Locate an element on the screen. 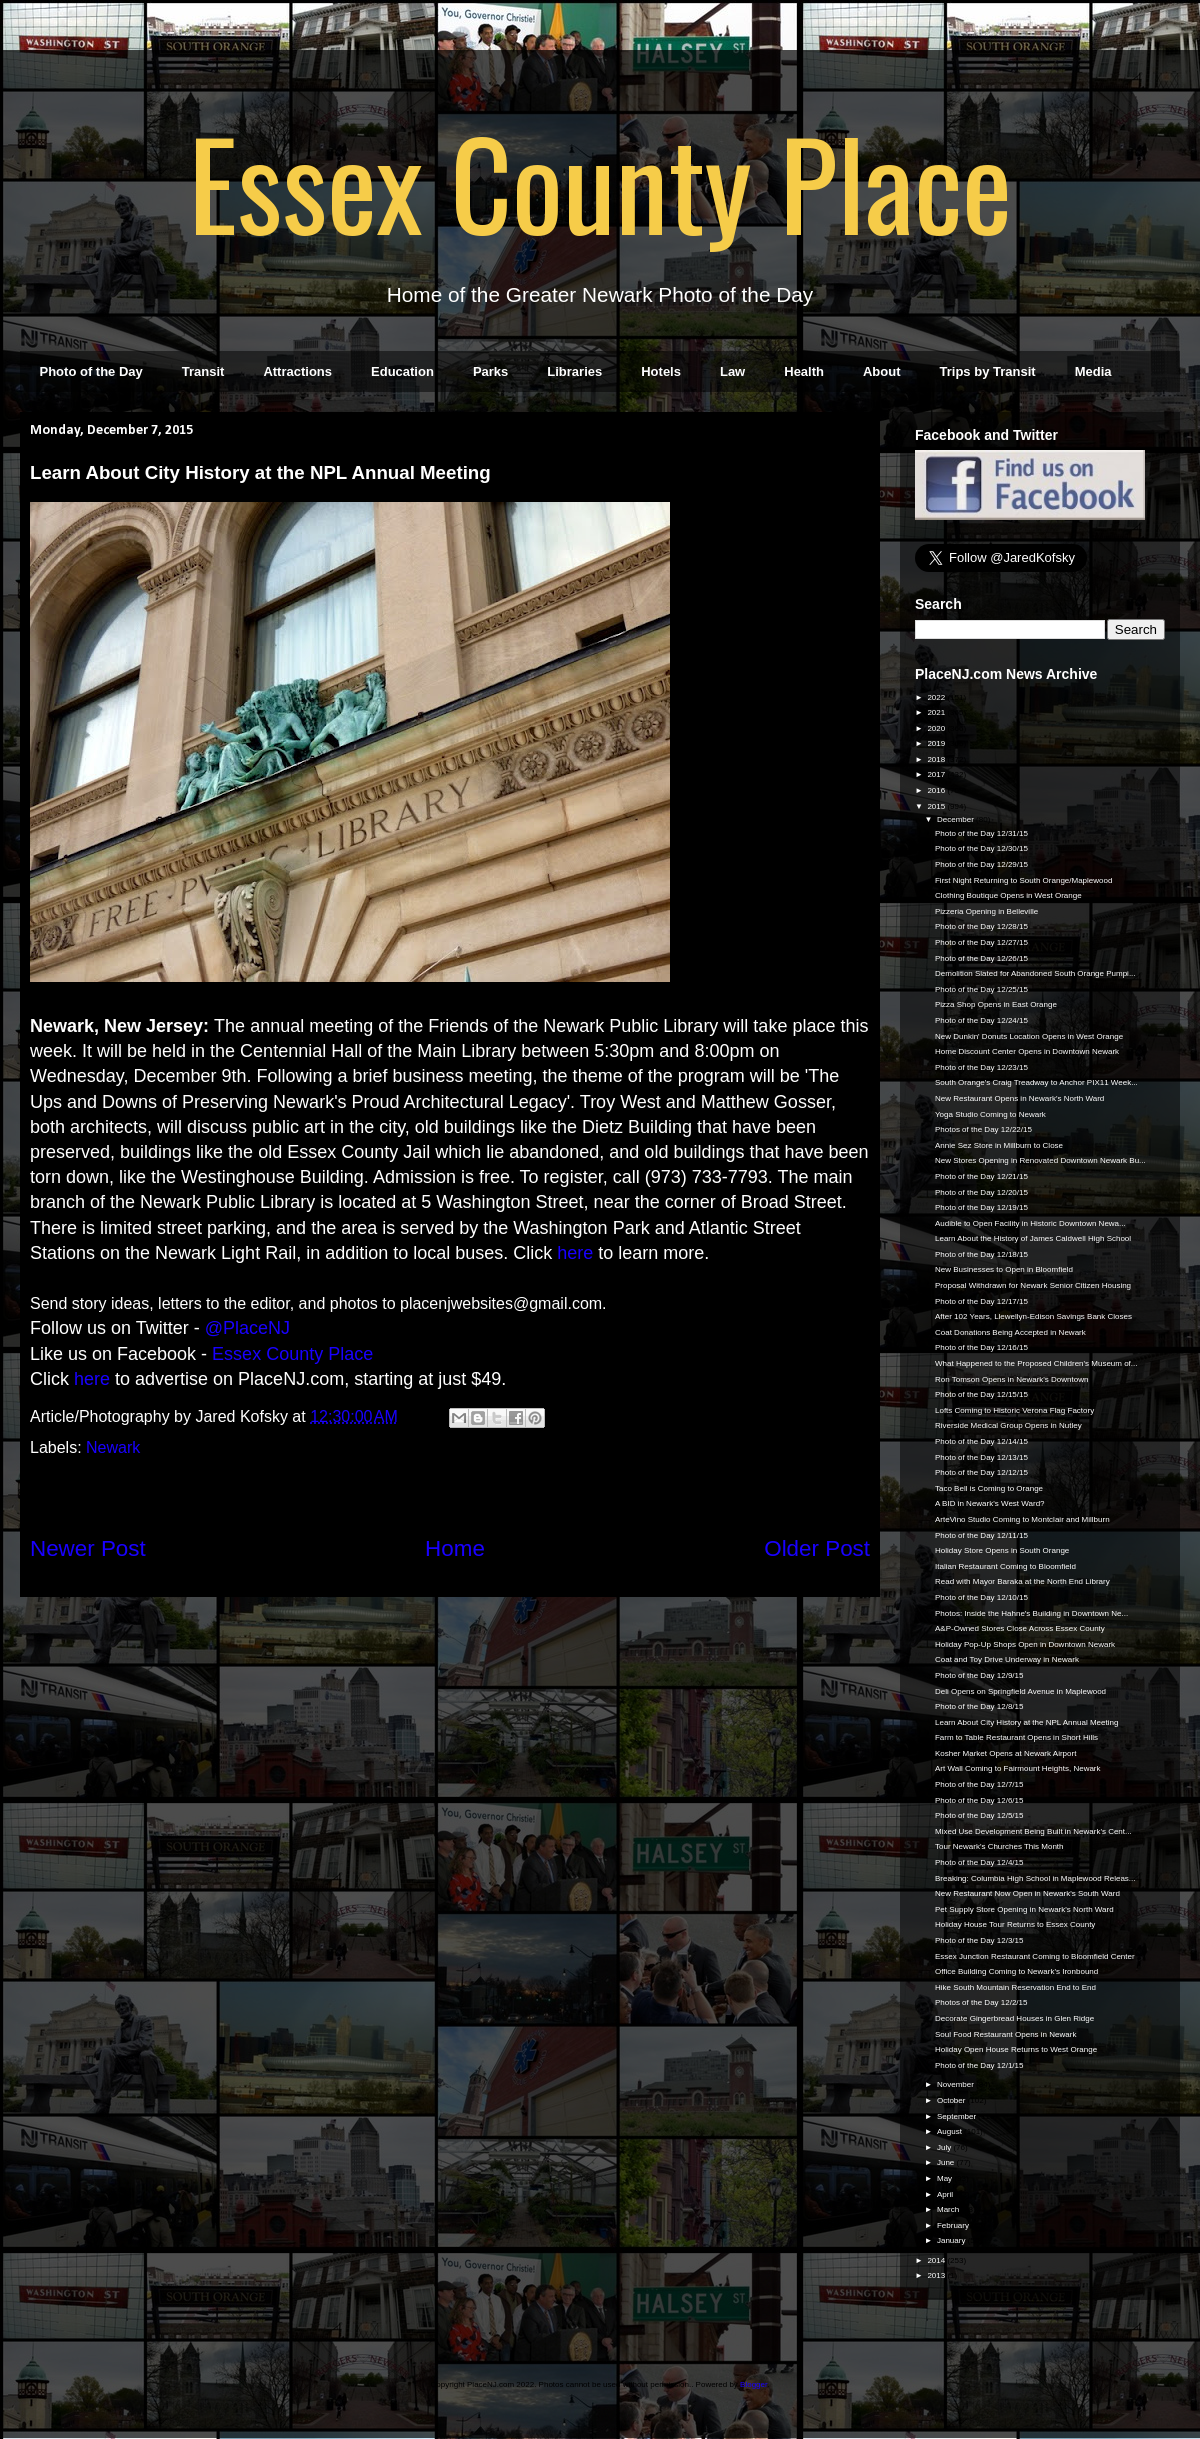 This screenshot has width=1200, height=2439. A BID in Newark's West Ward? is located at coordinates (990, 1503).